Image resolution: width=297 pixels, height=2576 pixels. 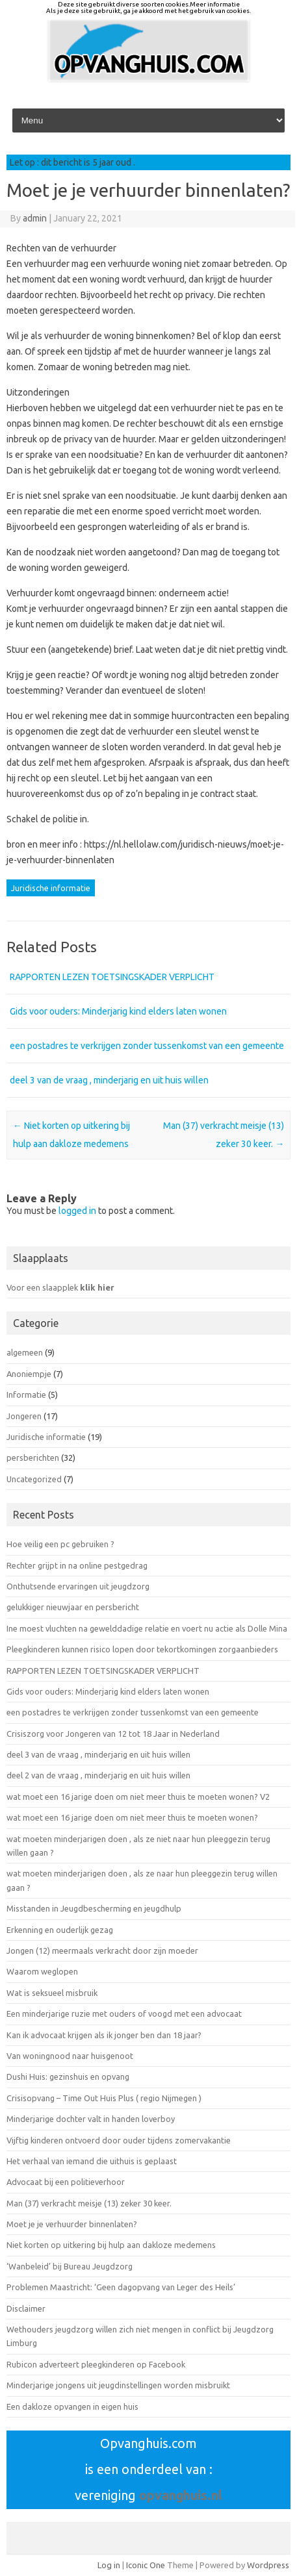 What do you see at coordinates (28, 1373) in the screenshot?
I see `Anoniempje` at bounding box center [28, 1373].